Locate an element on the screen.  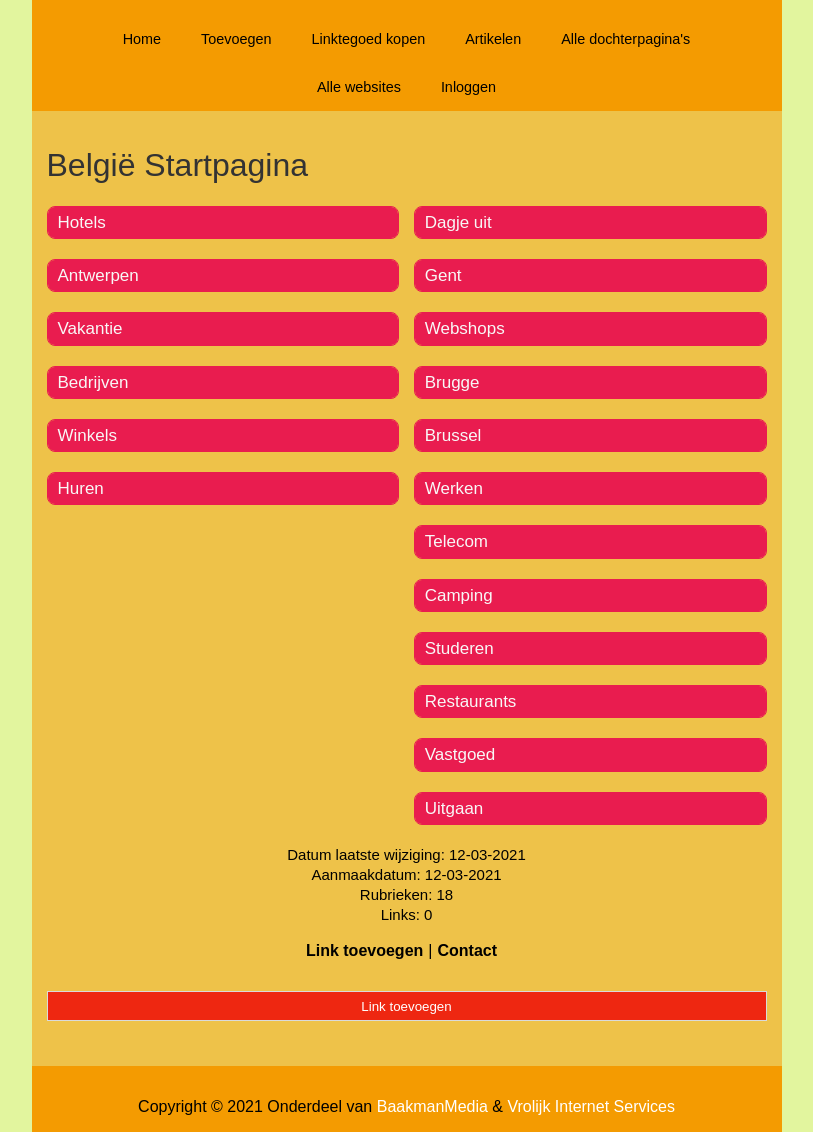
Inloggen is located at coordinates (468, 87).